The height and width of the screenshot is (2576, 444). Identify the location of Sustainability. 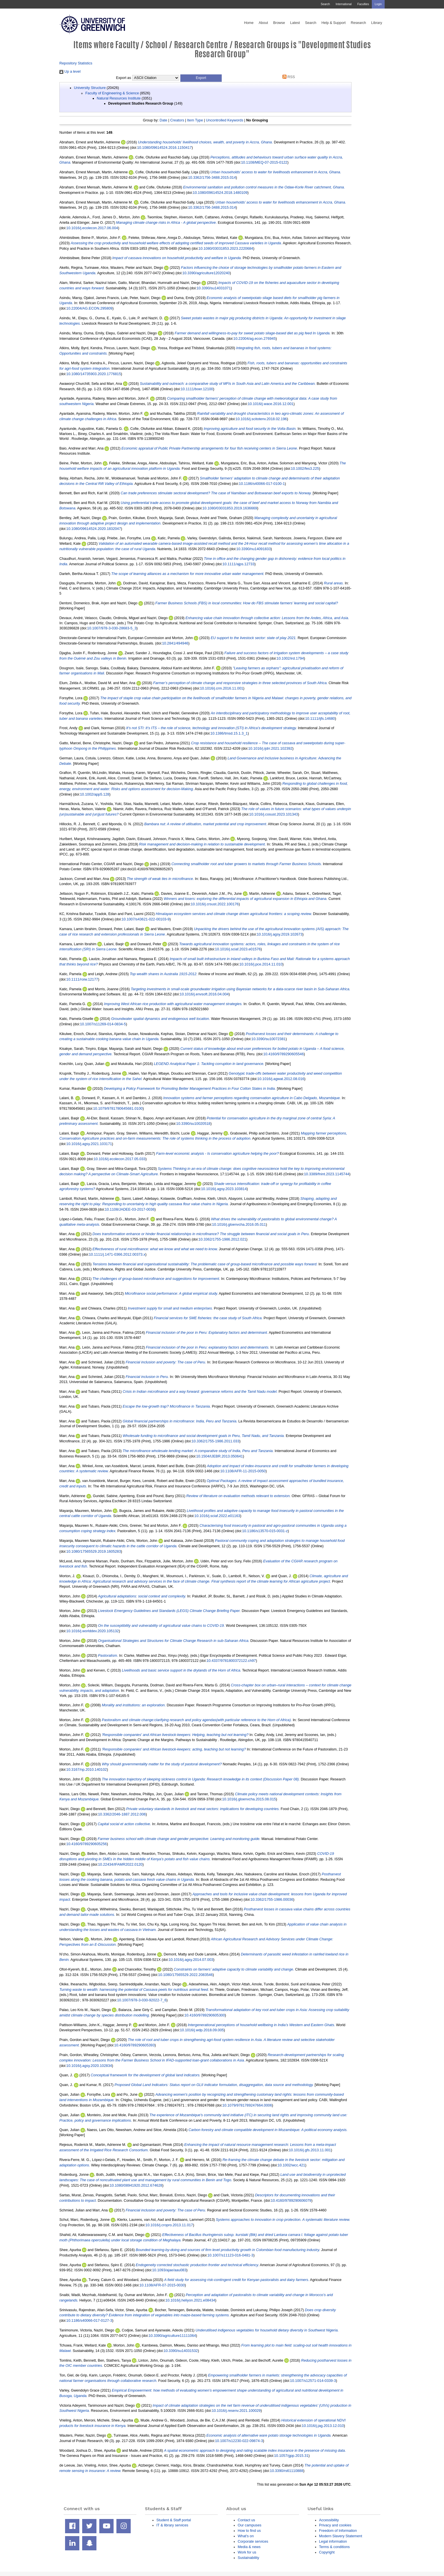
(248, 2557).